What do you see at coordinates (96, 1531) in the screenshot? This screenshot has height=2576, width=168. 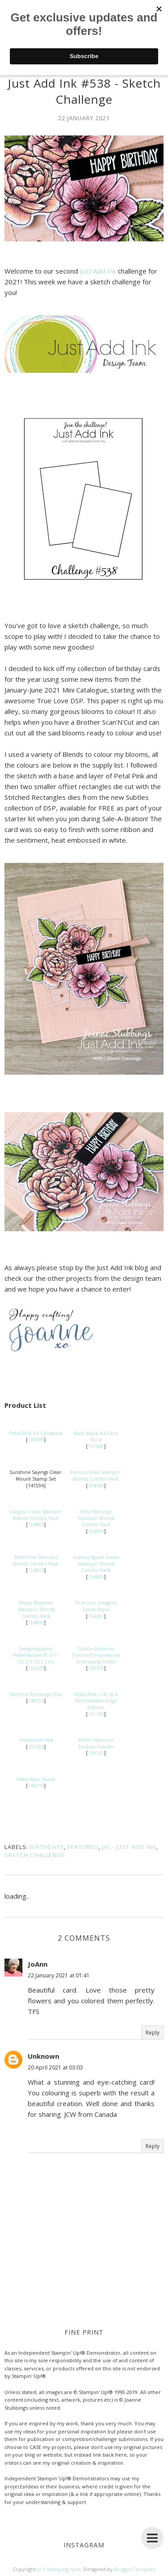 I see `154884` at bounding box center [96, 1531].